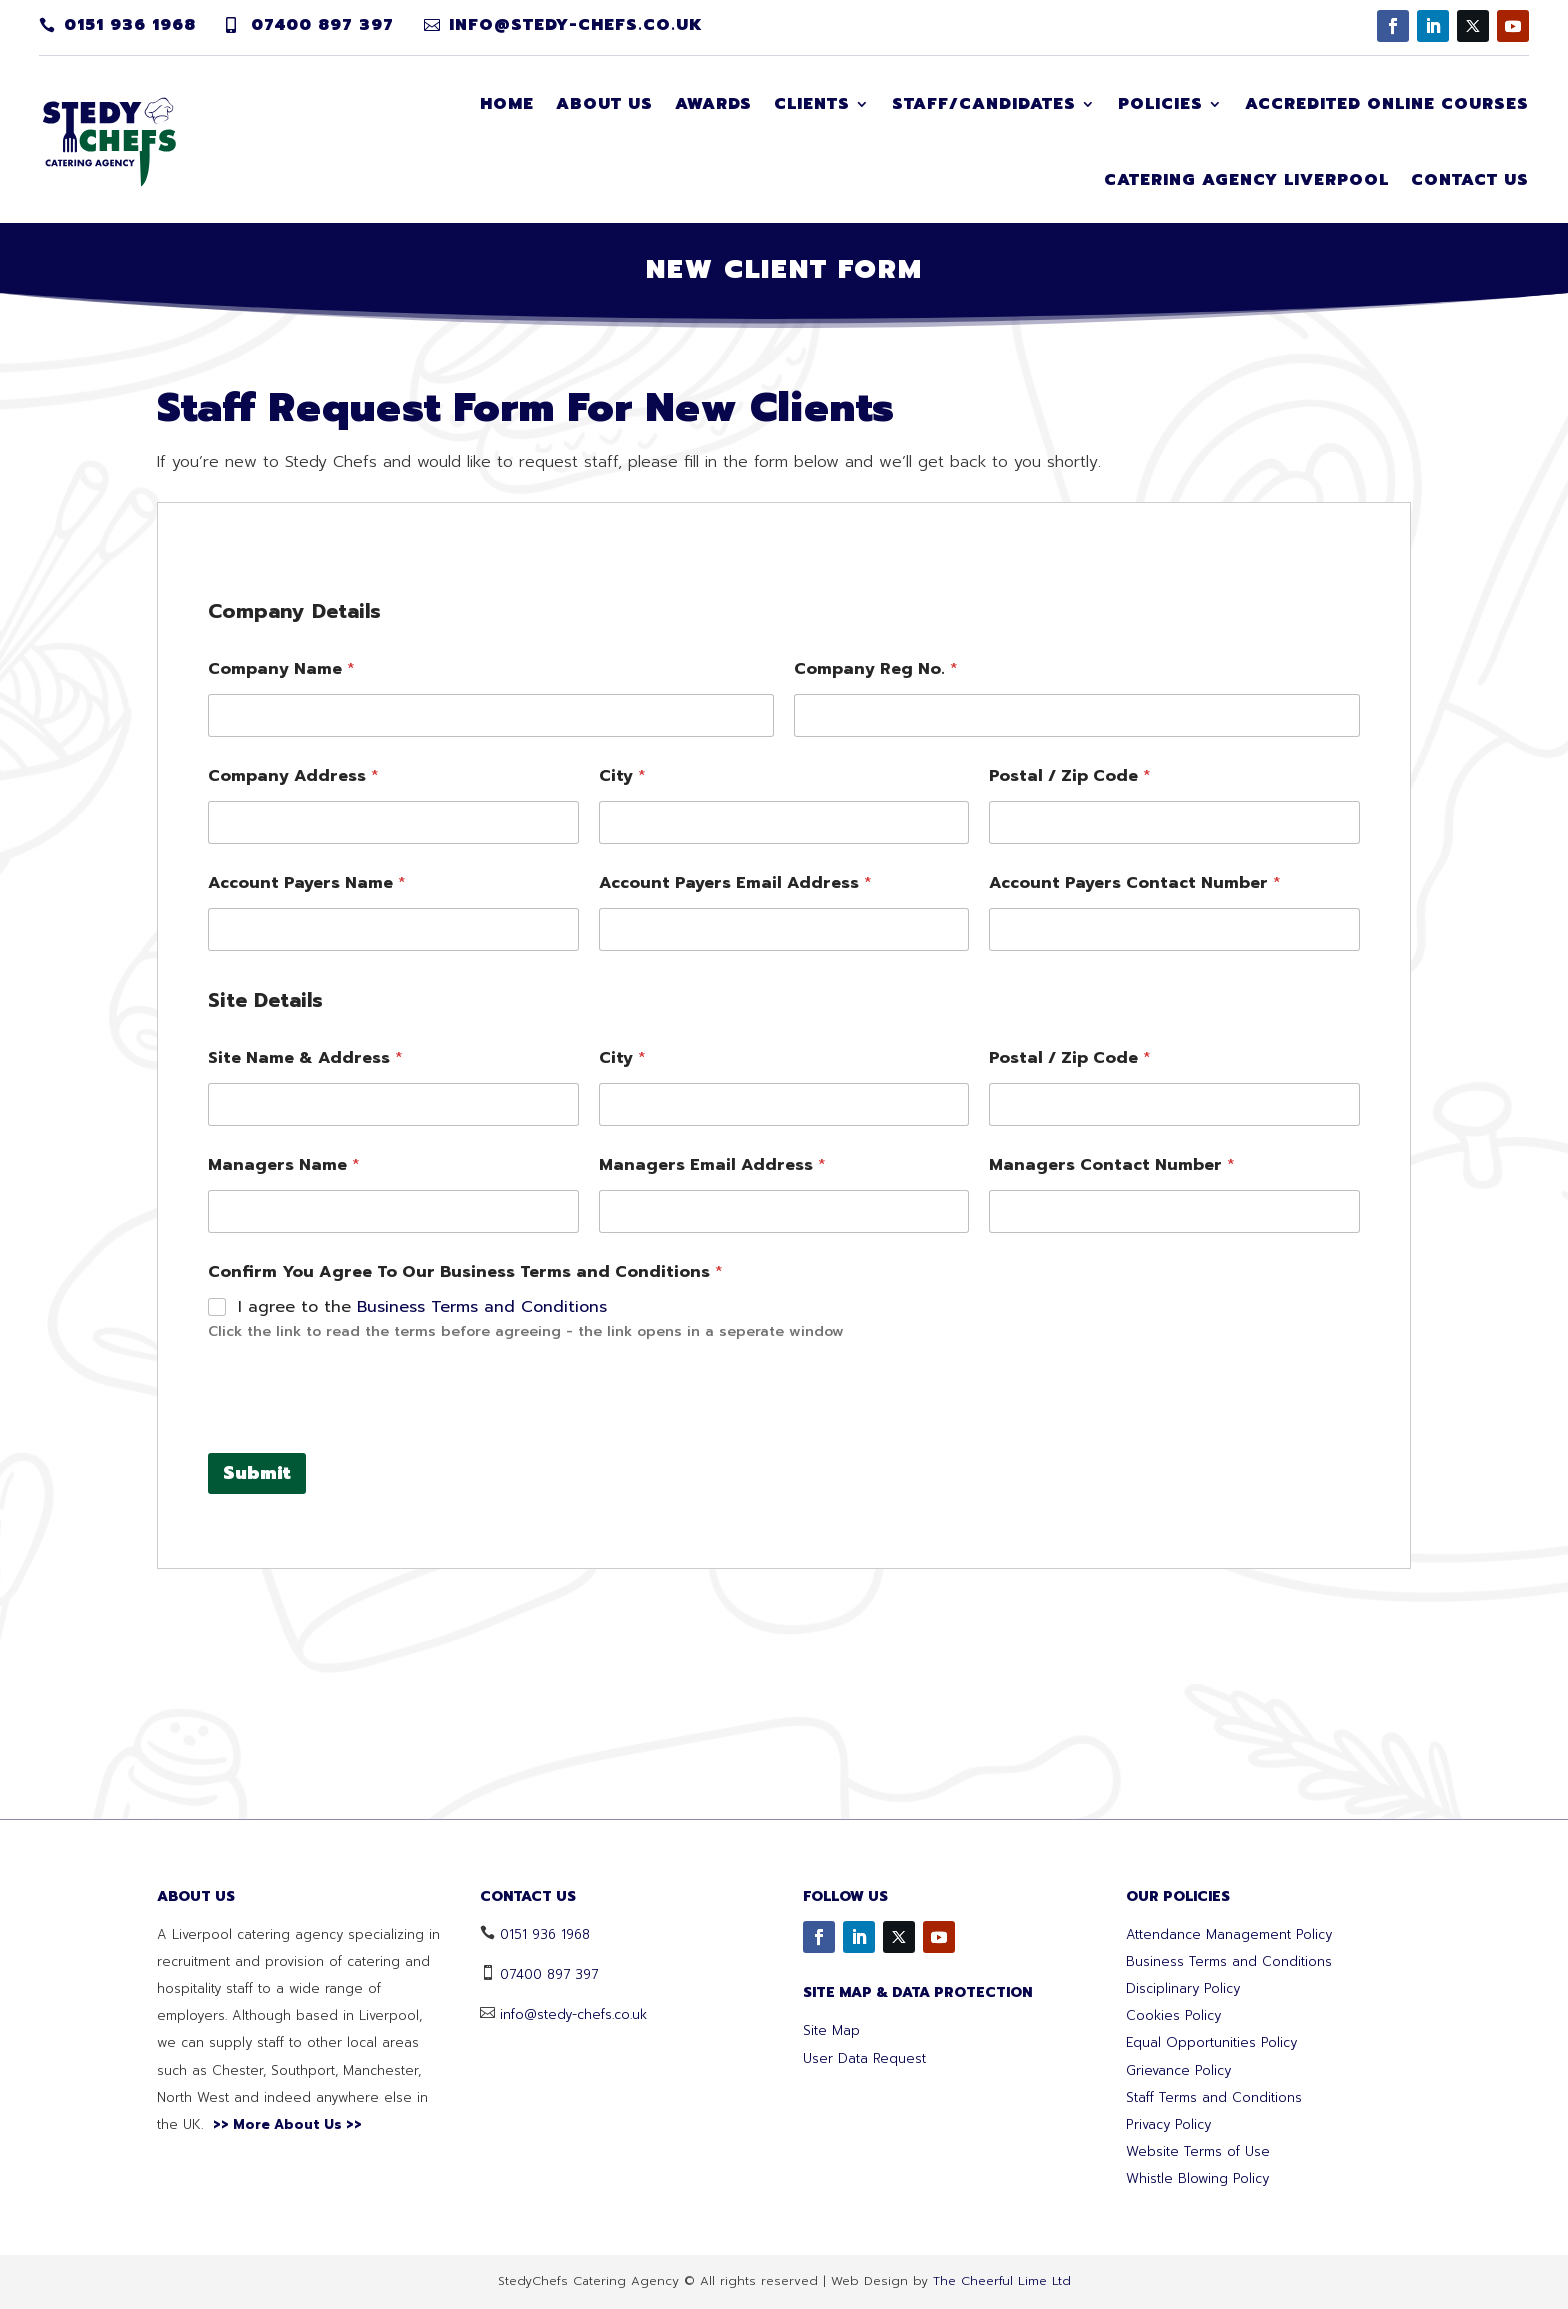 The image size is (1568, 2309). I want to click on Business Terms and Conditions, so click(482, 1593).